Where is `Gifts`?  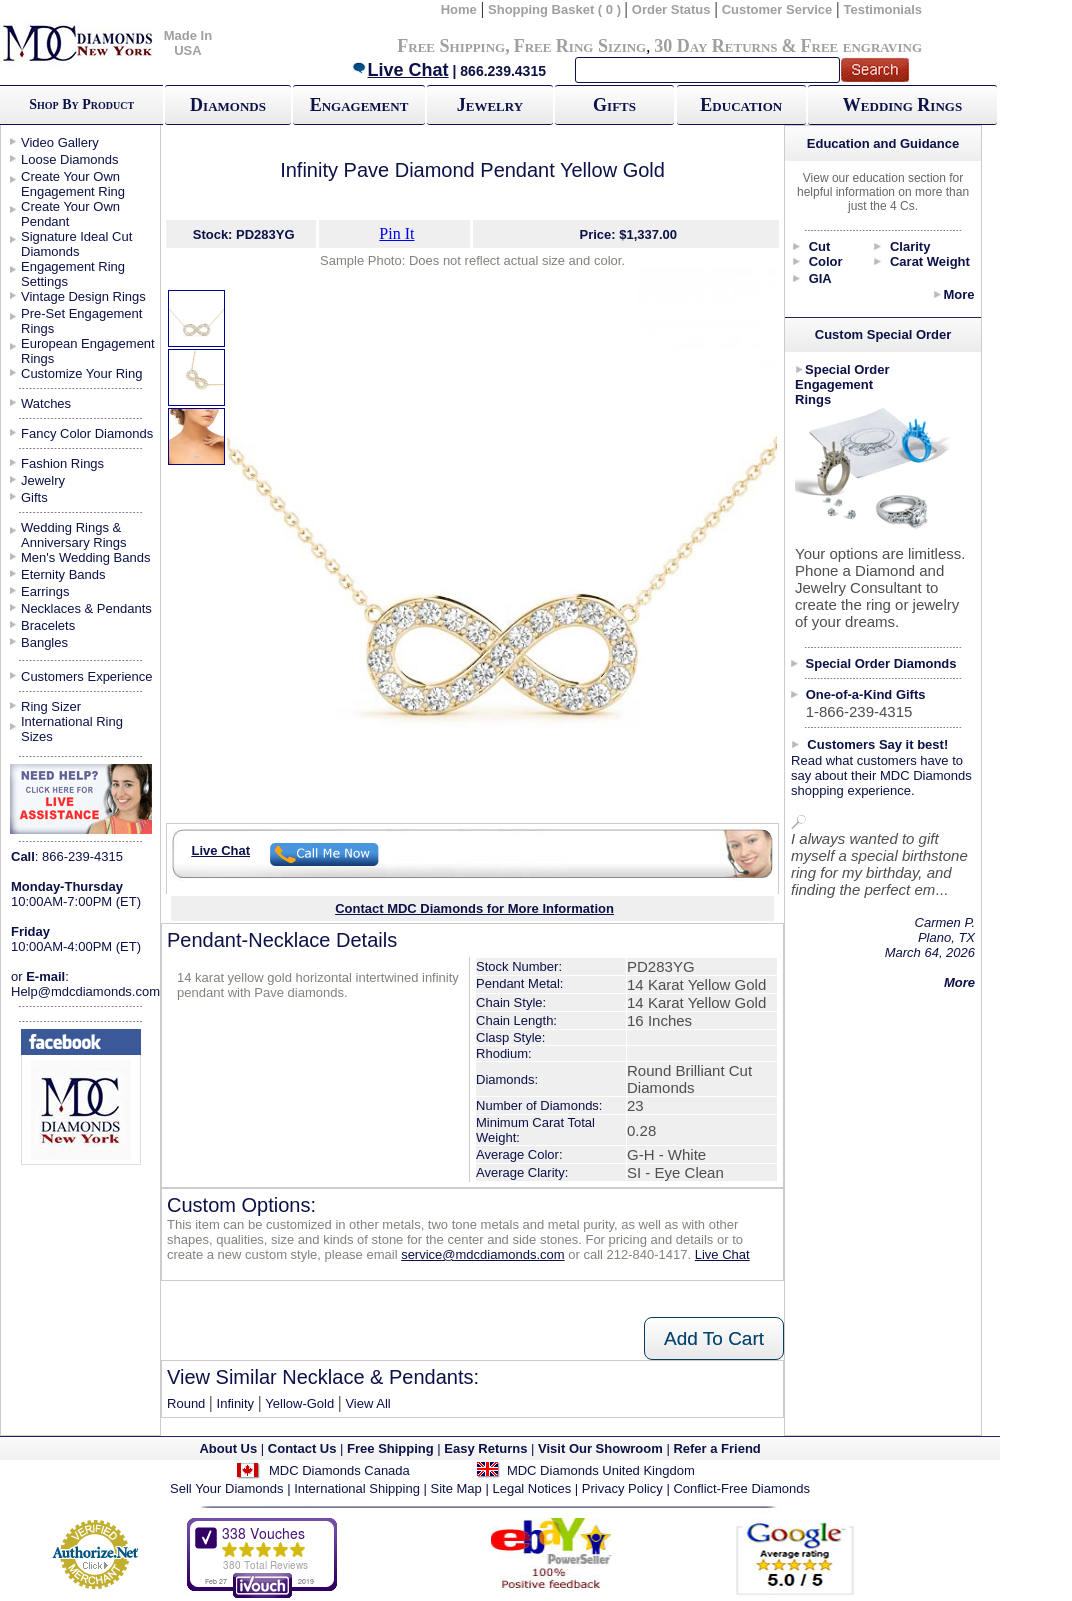 Gifts is located at coordinates (614, 105).